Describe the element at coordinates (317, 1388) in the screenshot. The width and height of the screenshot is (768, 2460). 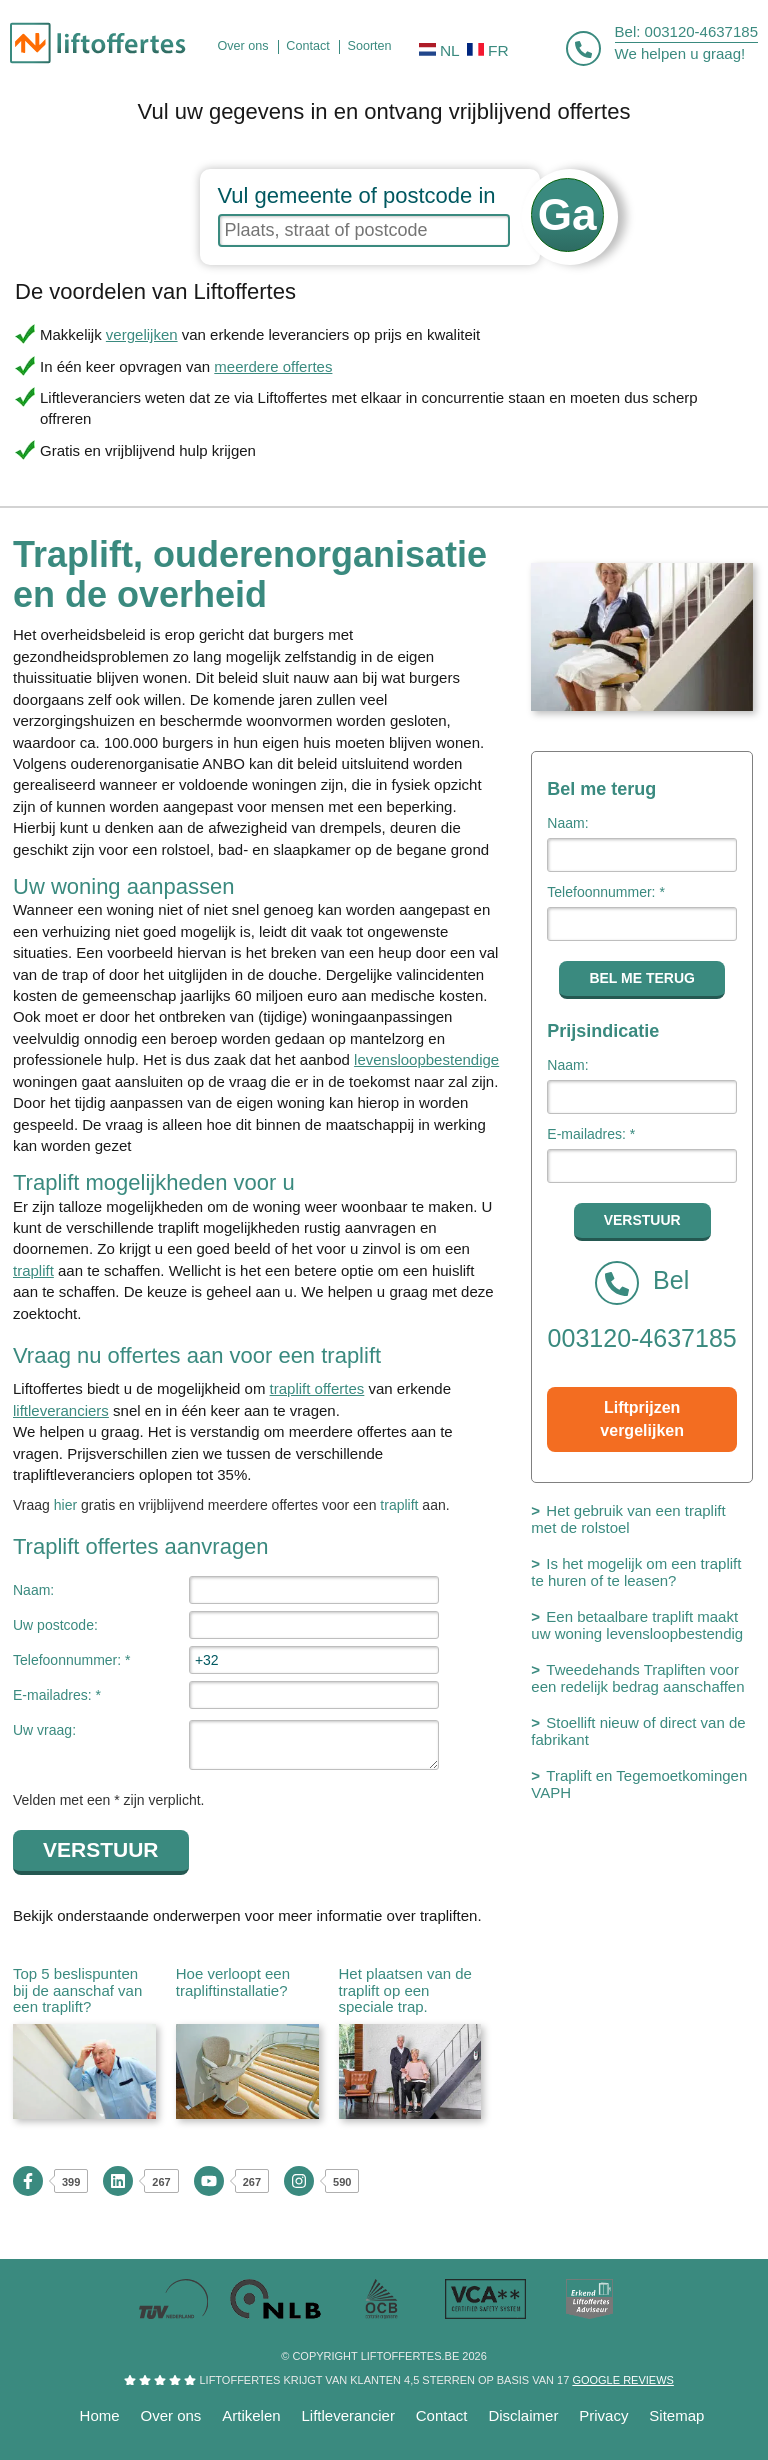
I see `traplift offertes` at that location.